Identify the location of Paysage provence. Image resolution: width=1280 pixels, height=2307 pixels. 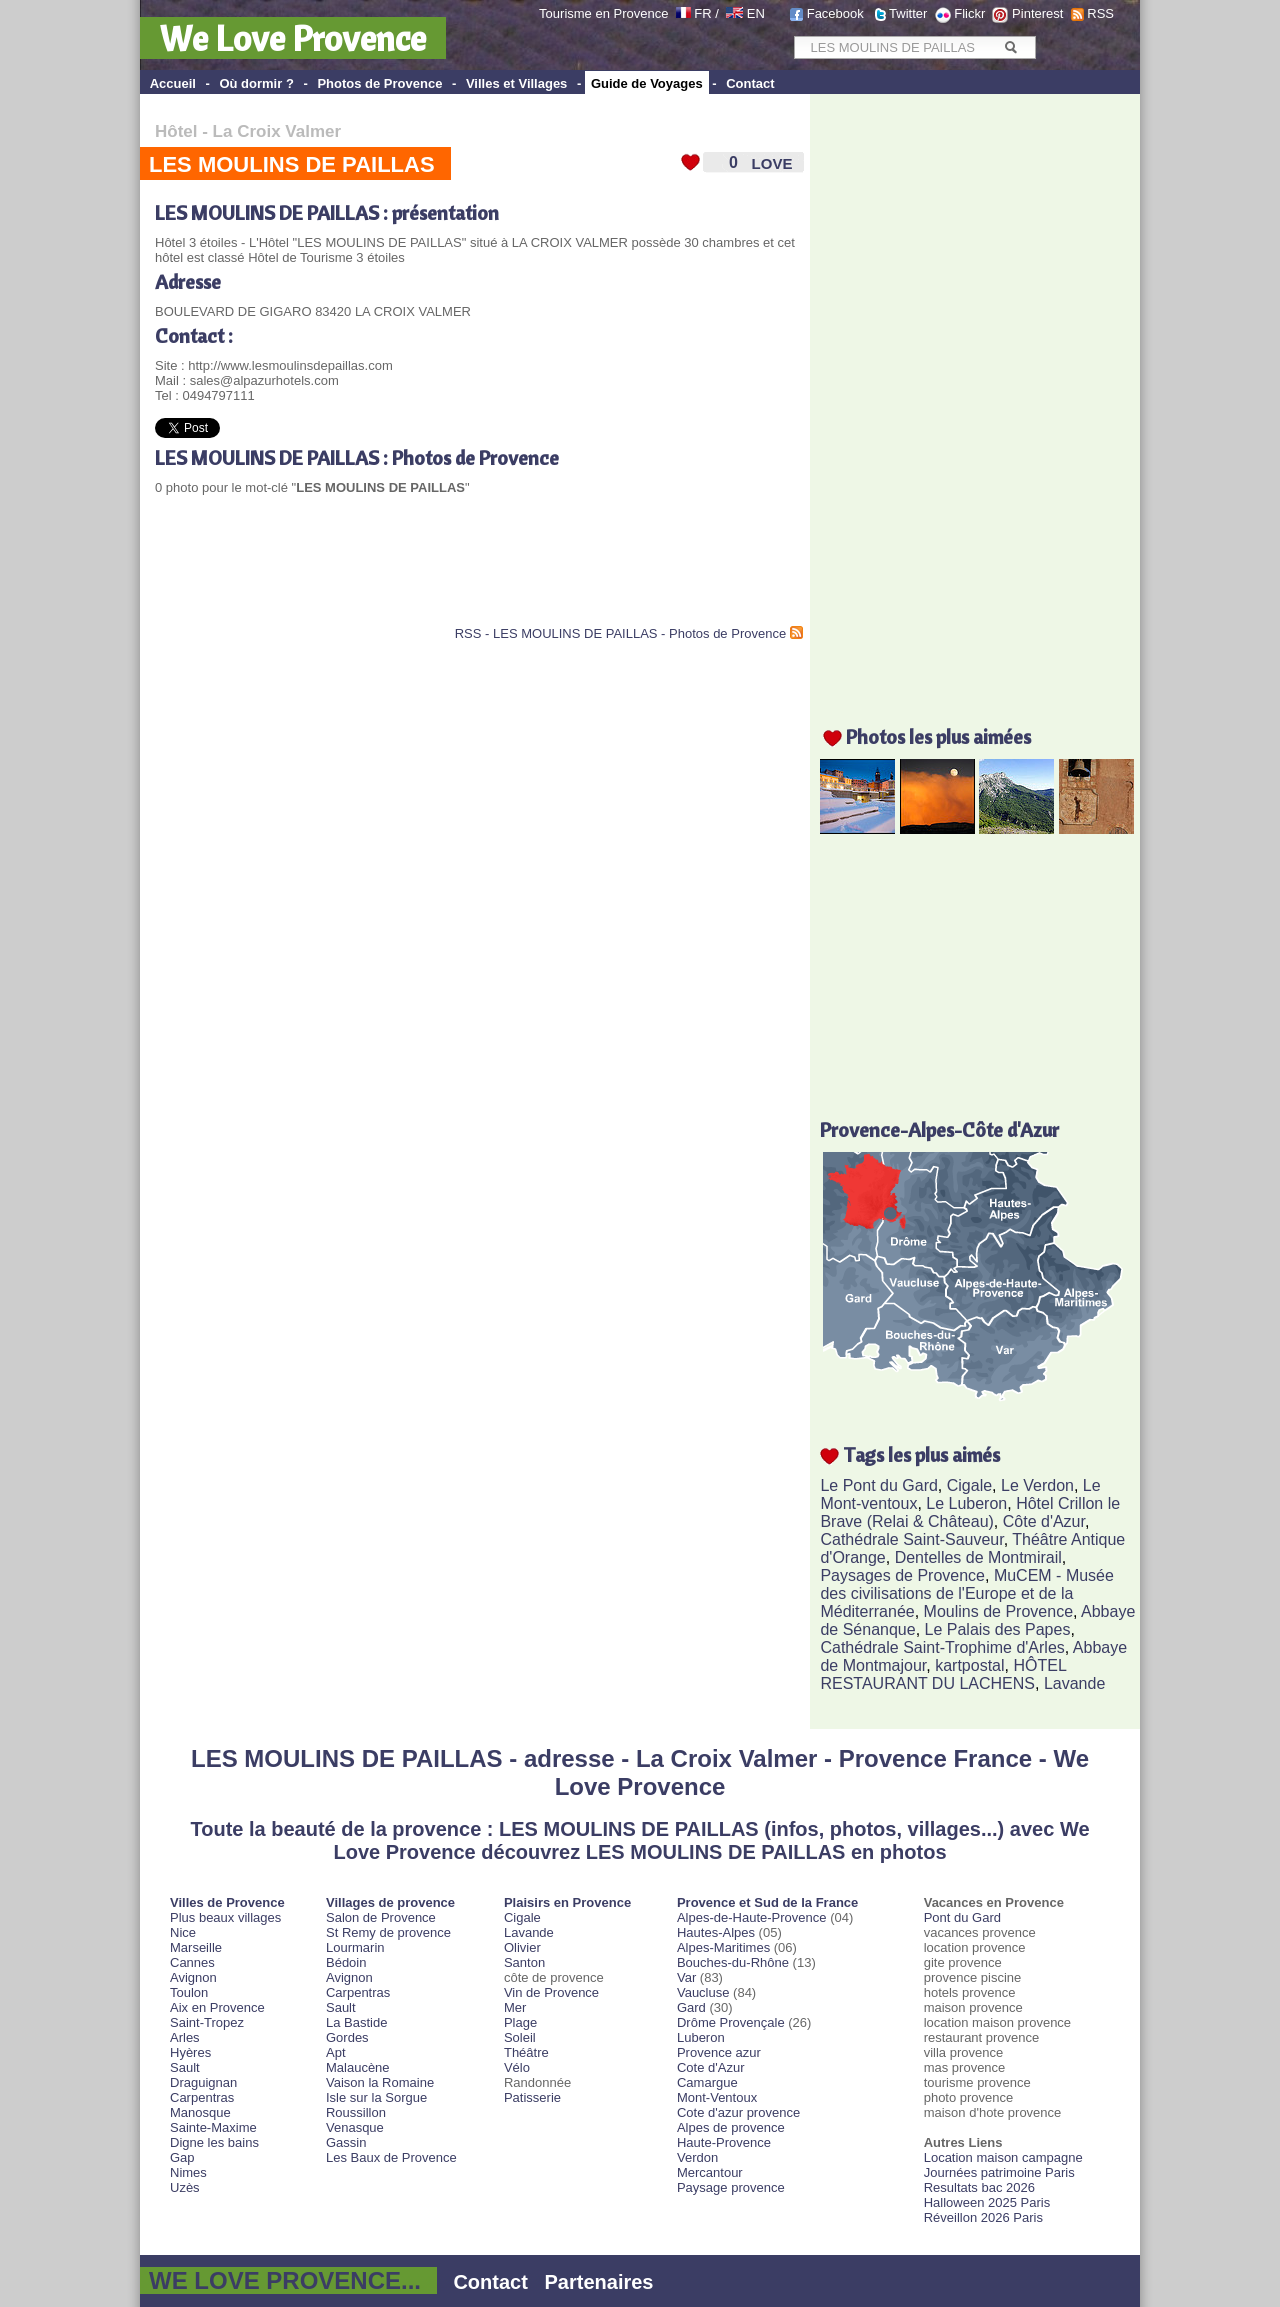
(731, 2187).